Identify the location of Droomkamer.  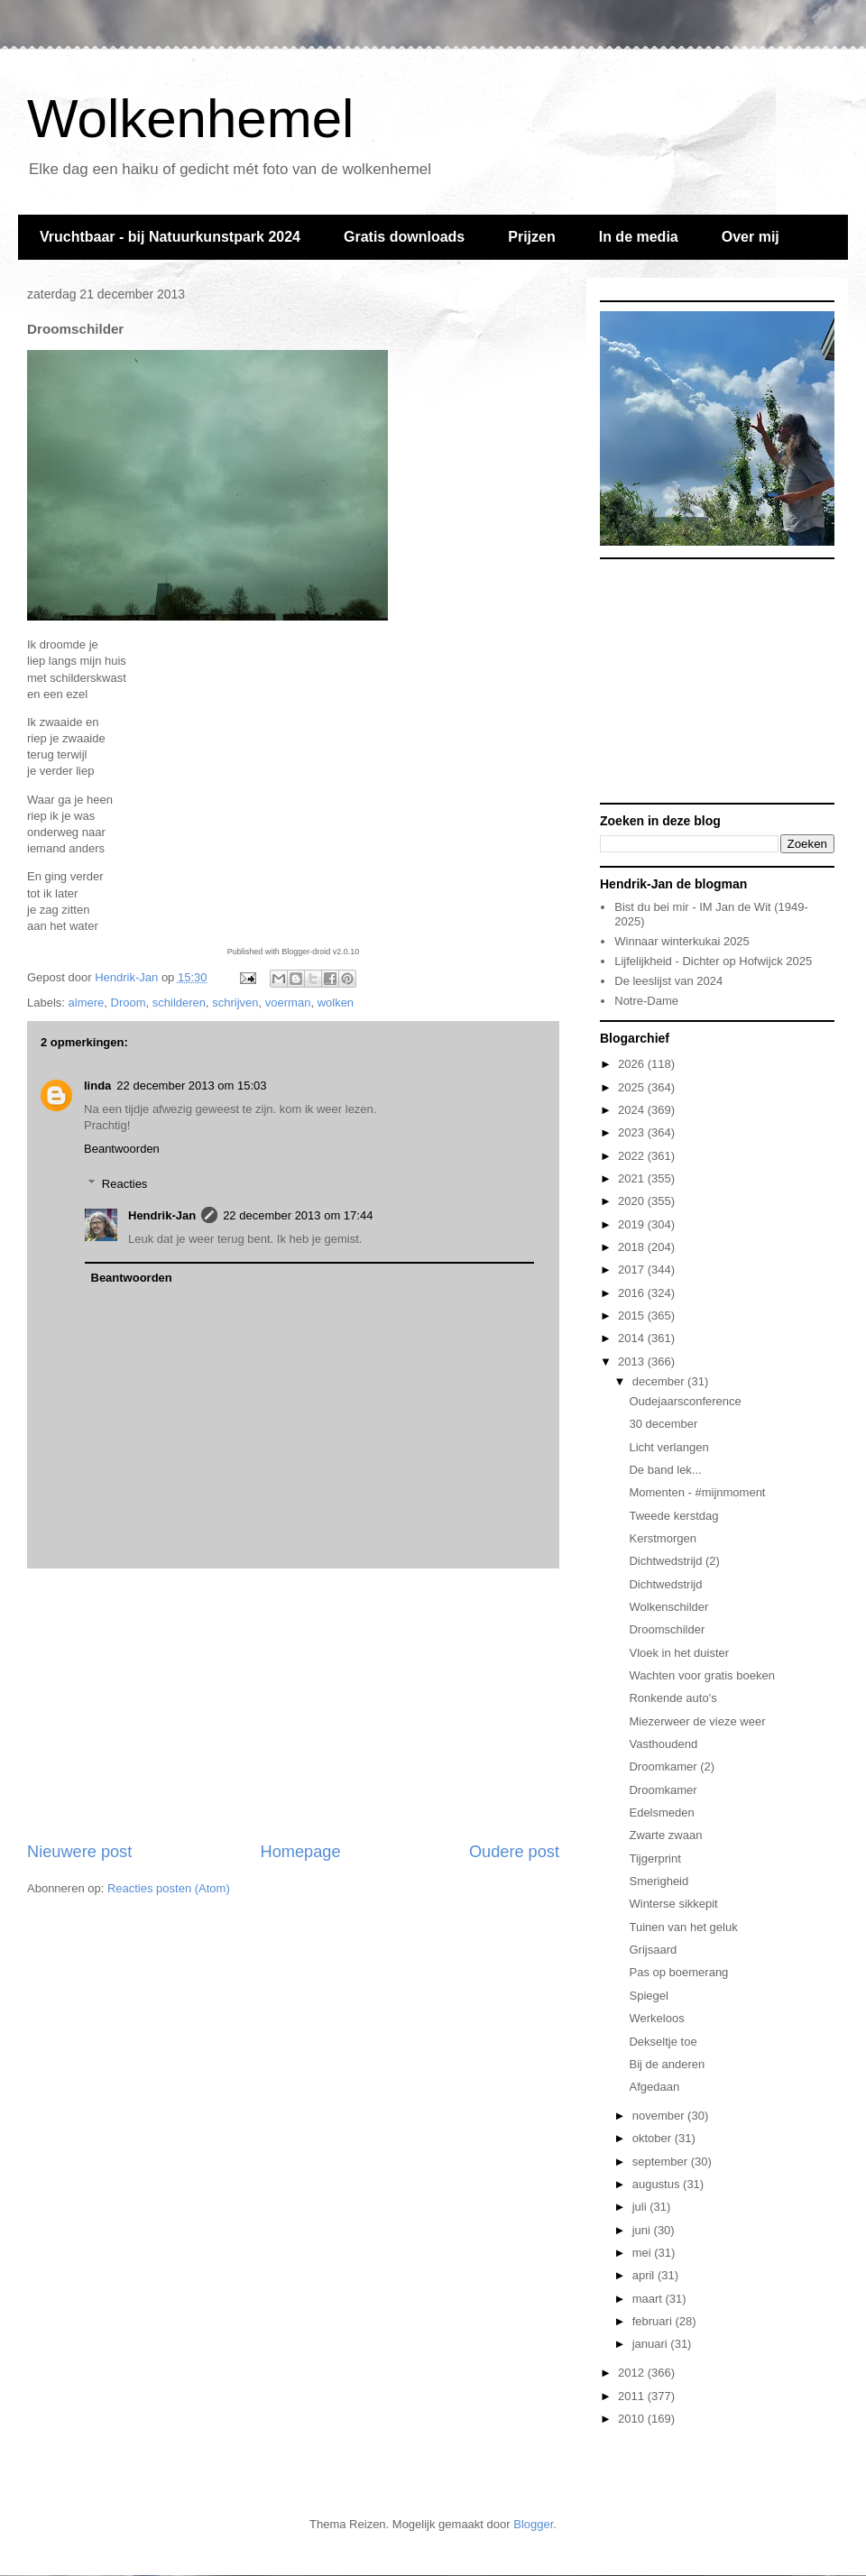
(662, 1790).